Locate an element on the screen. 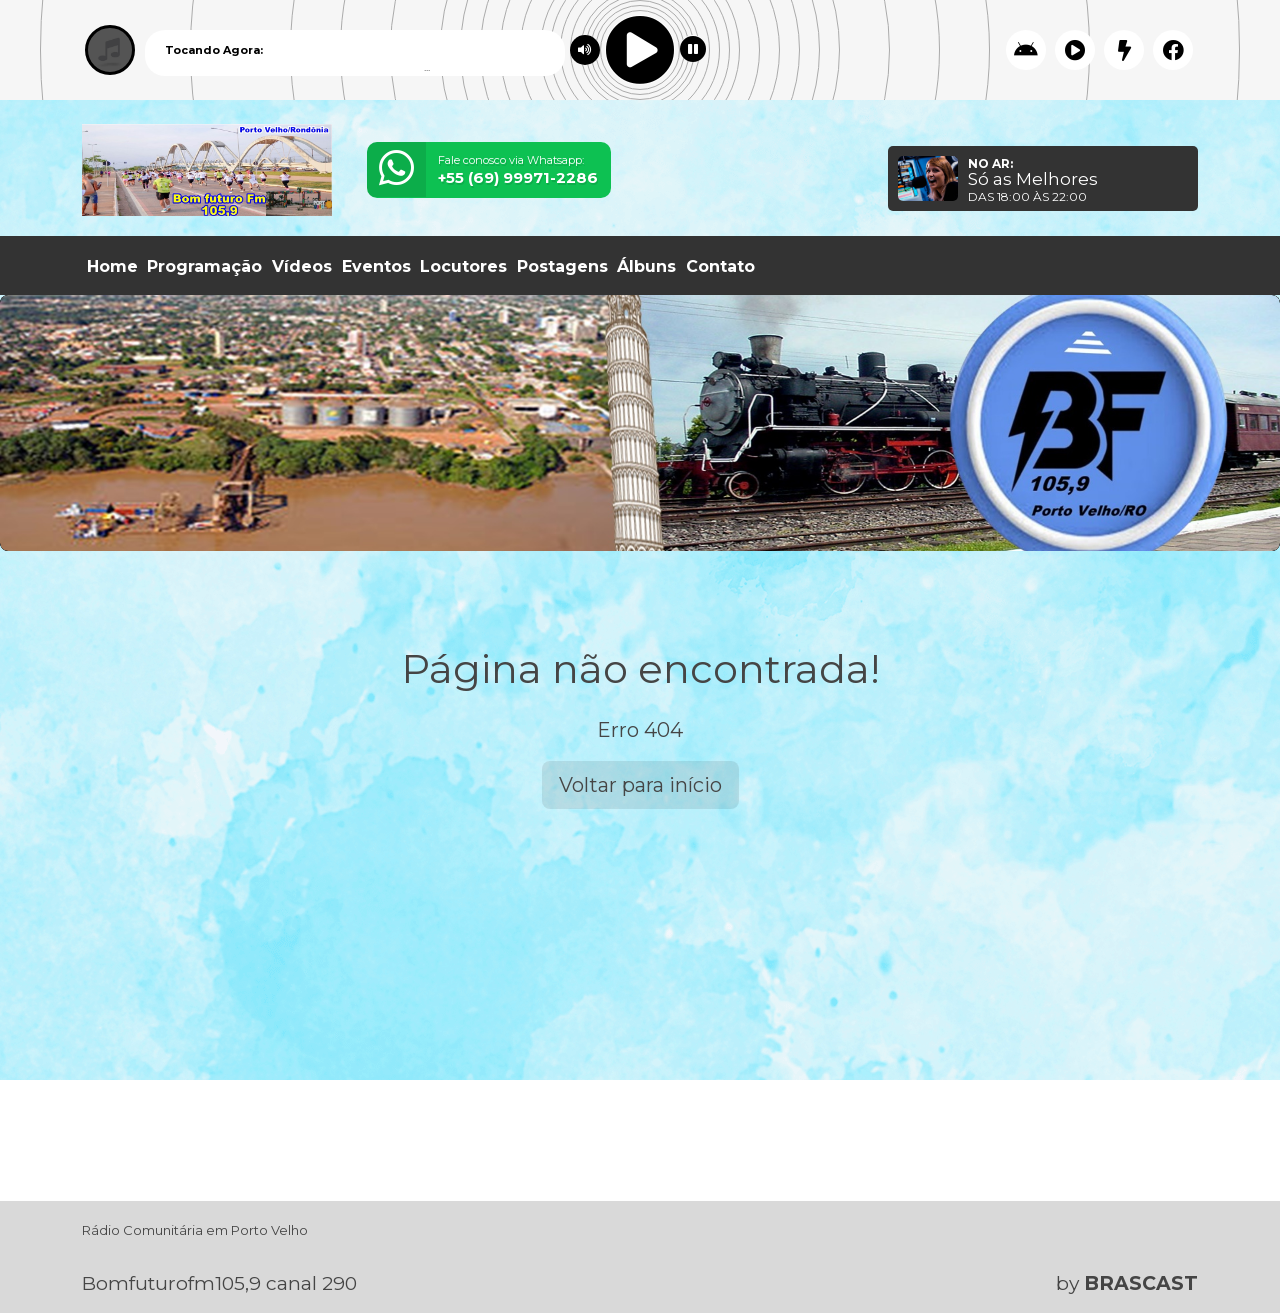  Postagens is located at coordinates (562, 266).